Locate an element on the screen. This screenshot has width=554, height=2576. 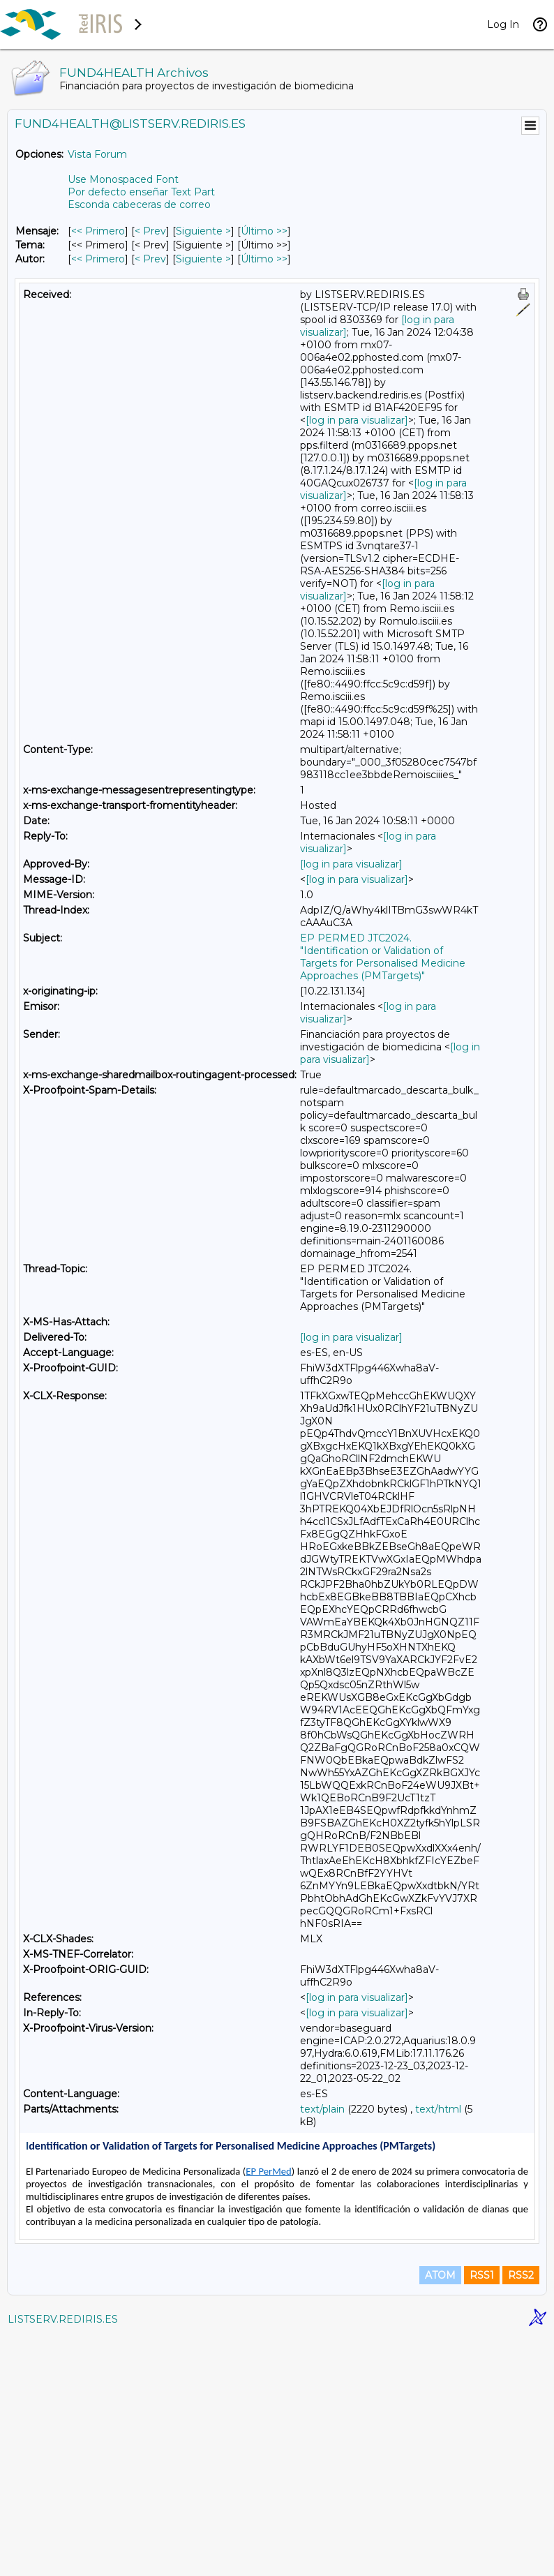
Log In is located at coordinates (503, 24).